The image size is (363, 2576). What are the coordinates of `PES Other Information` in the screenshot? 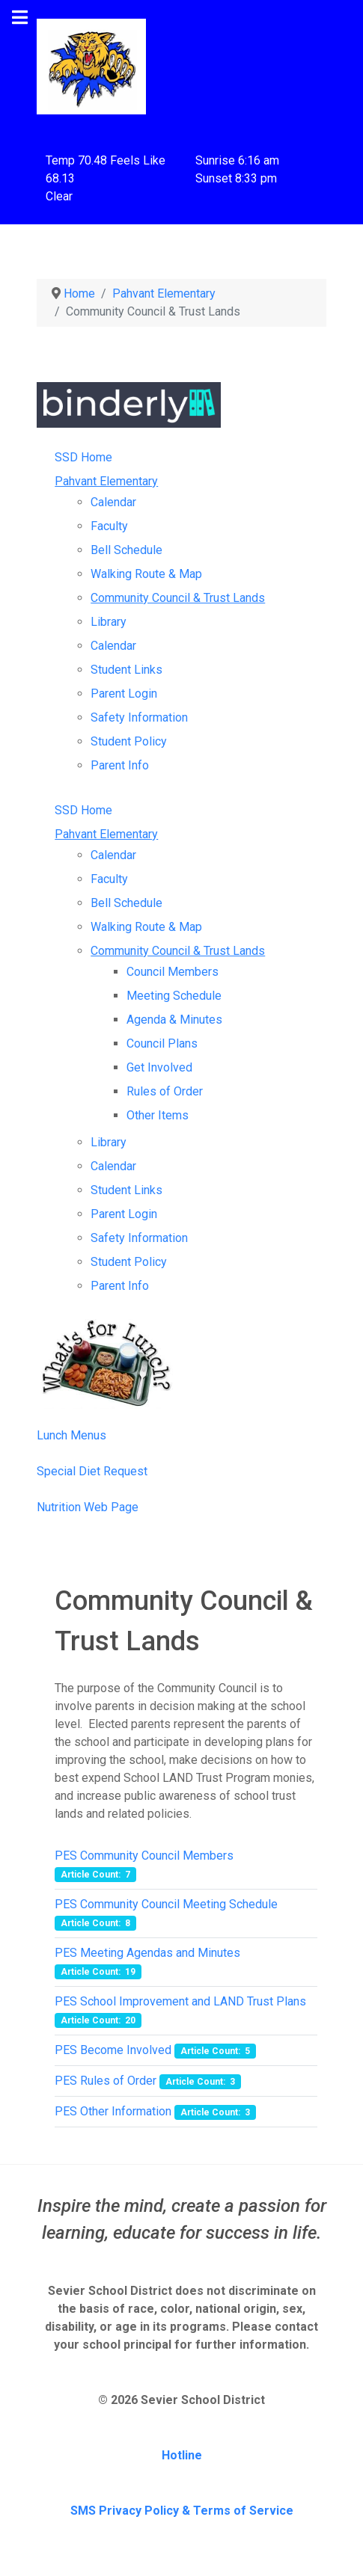 It's located at (113, 2111).